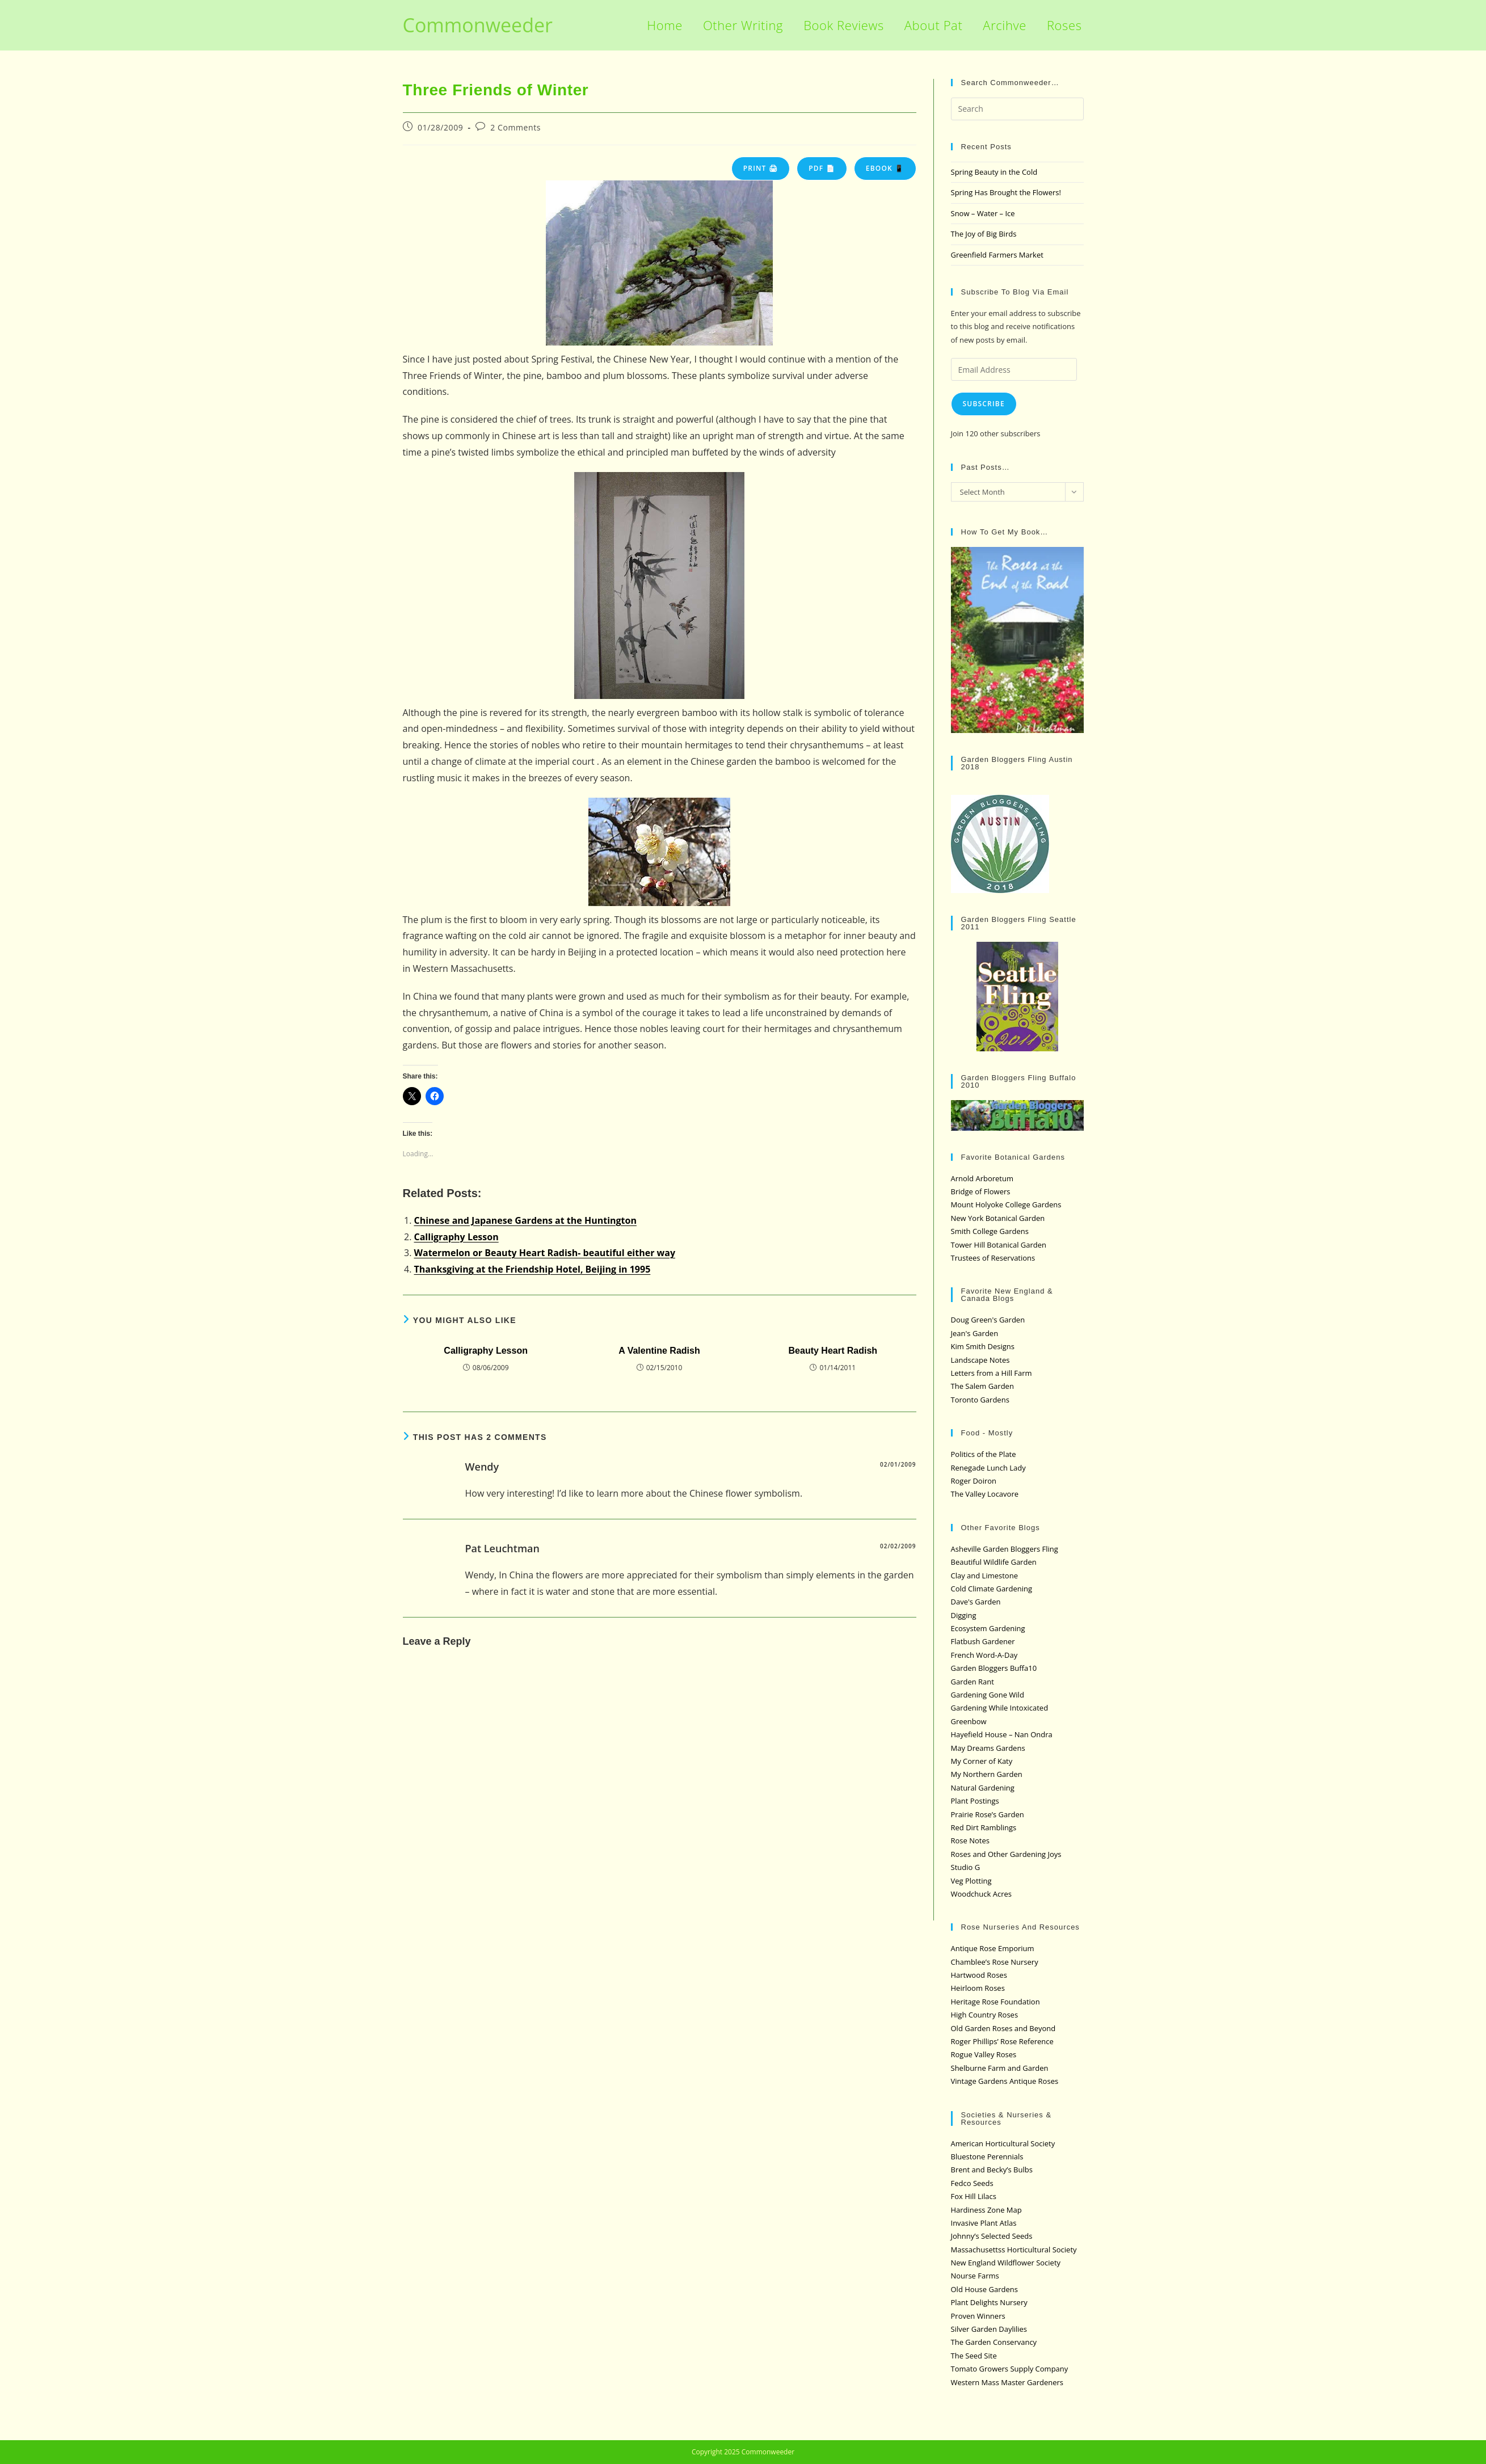  Describe the element at coordinates (982, 1761) in the screenshot. I see `My Corner of Katy` at that location.